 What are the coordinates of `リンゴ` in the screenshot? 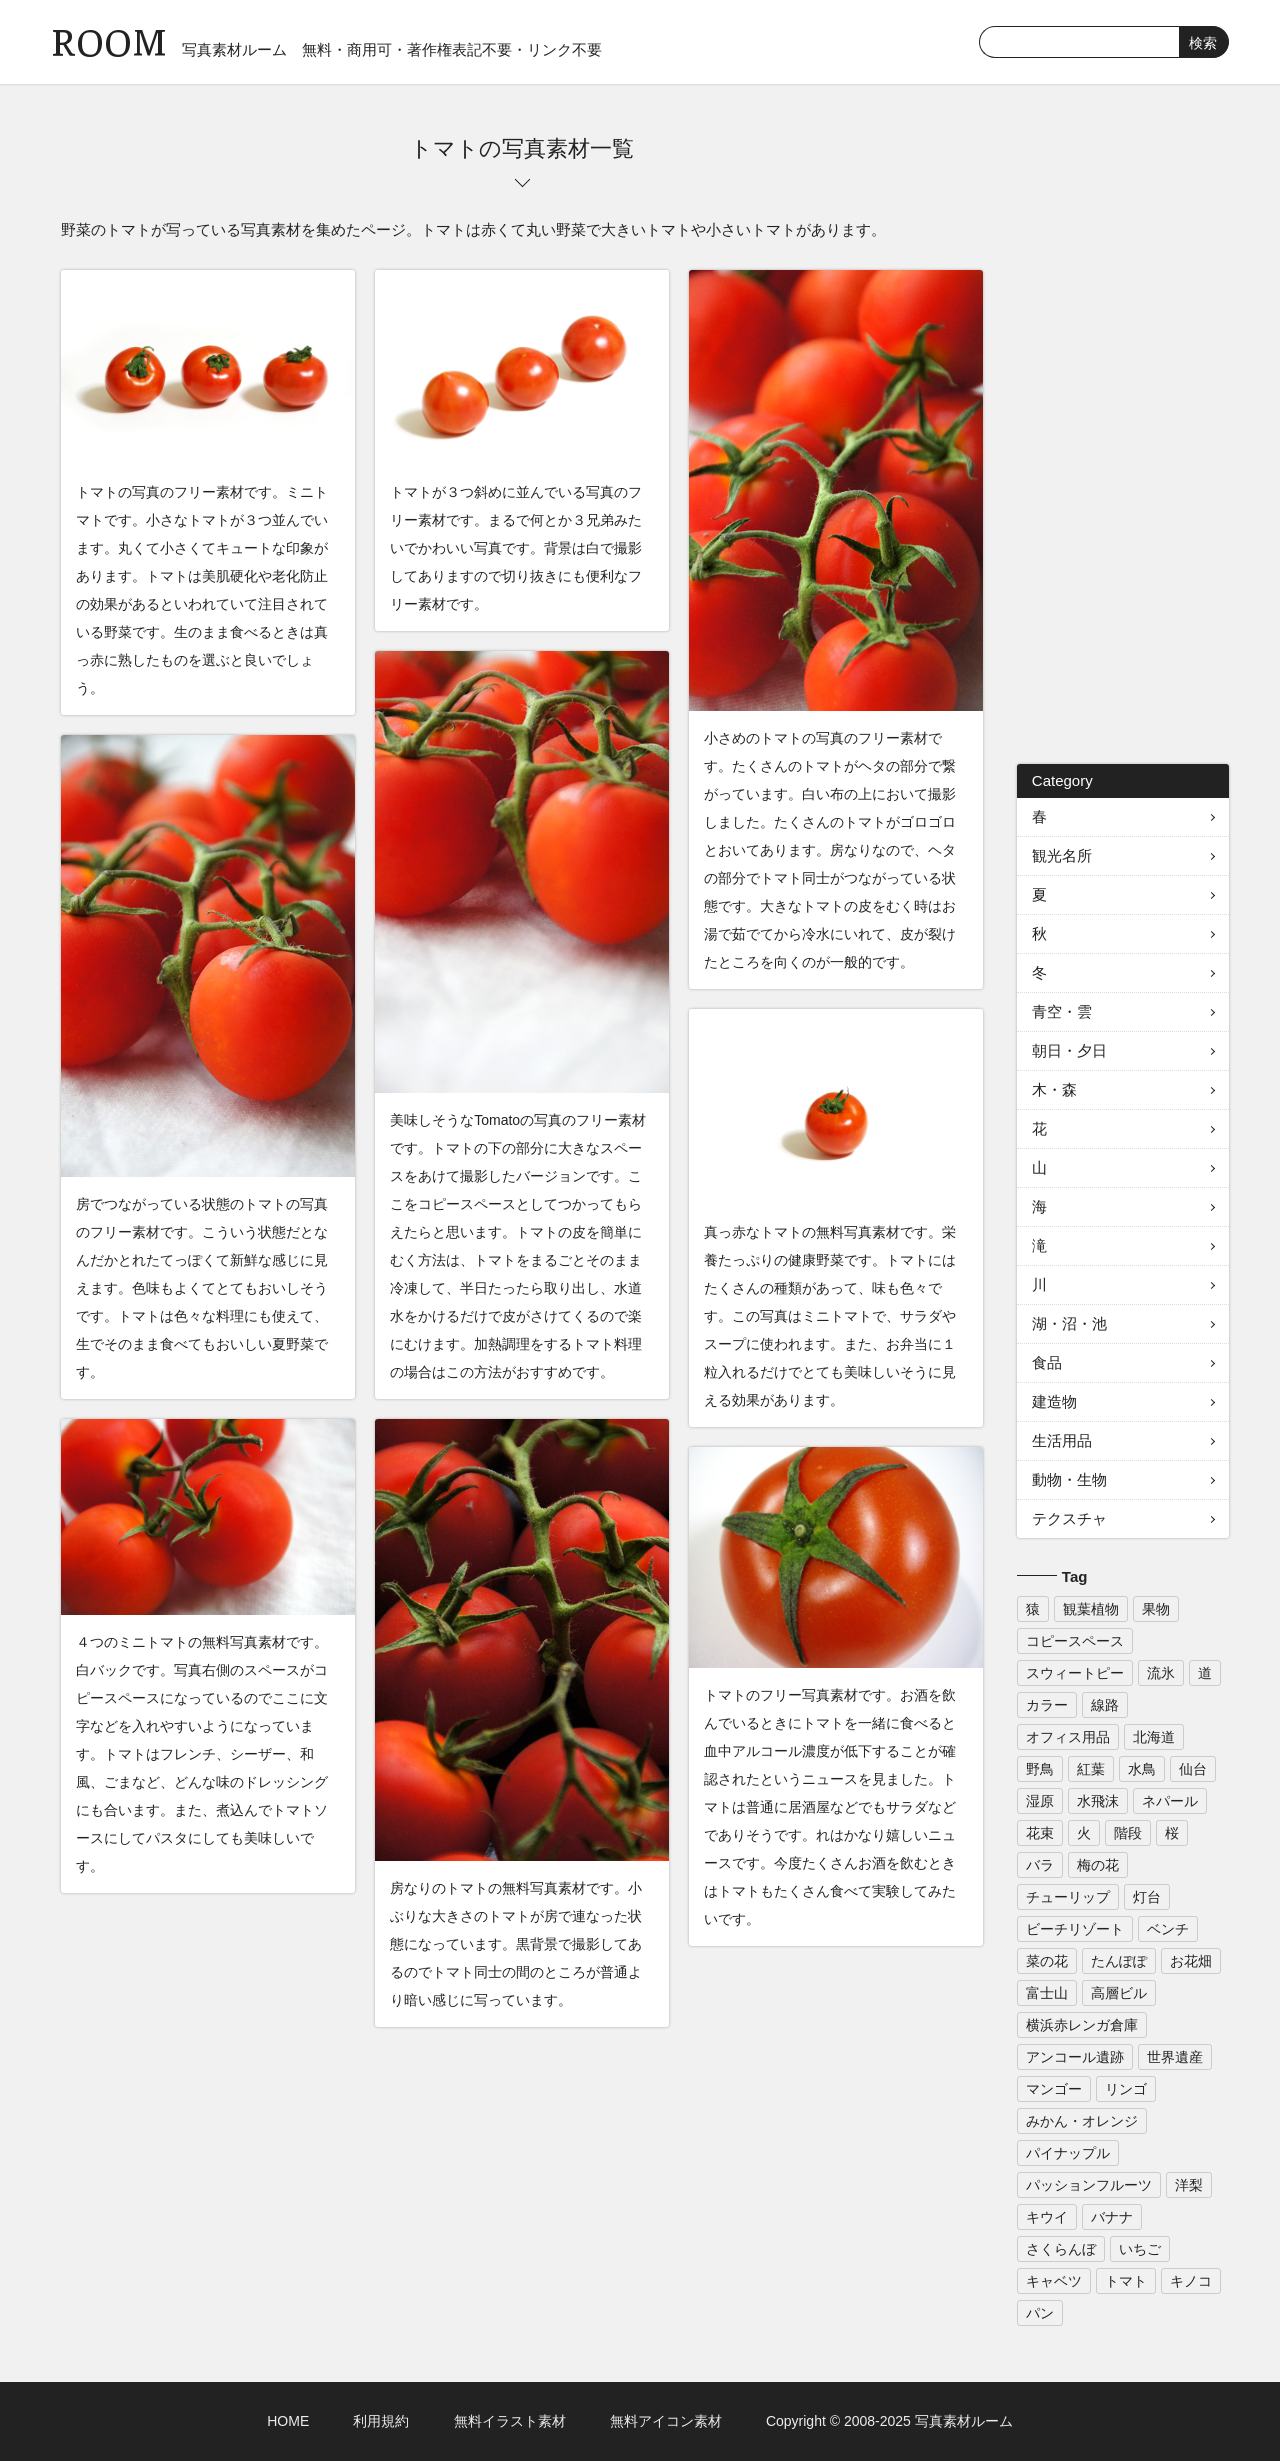 It's located at (1126, 2089).